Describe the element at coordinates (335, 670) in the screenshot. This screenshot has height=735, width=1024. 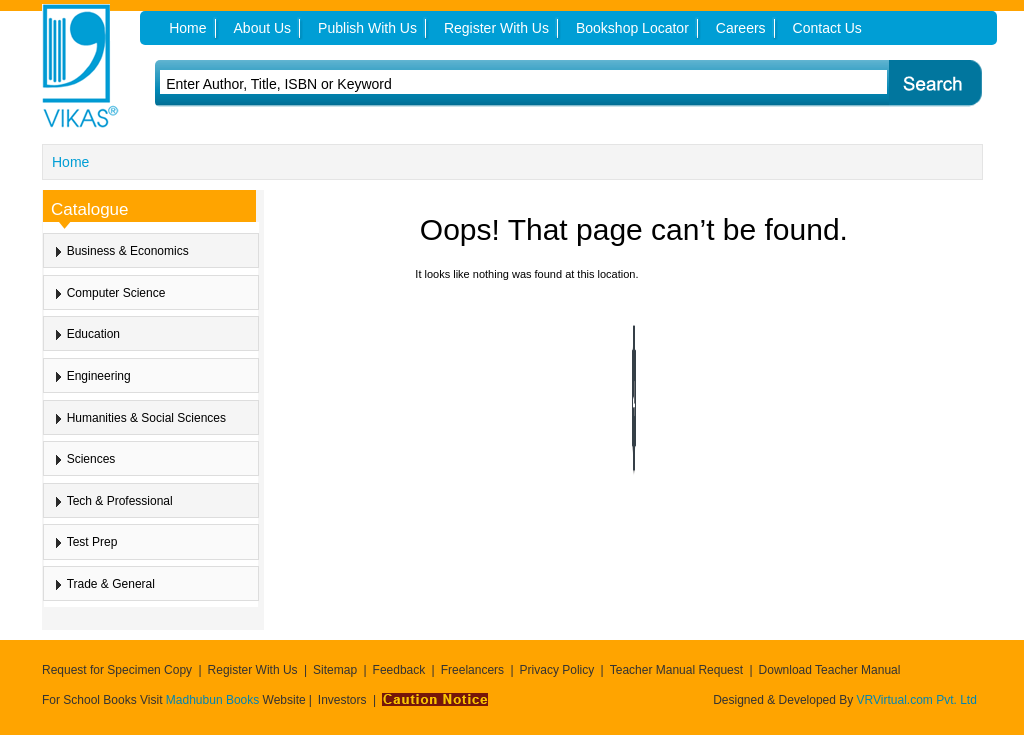
I see `Sitemap` at that location.